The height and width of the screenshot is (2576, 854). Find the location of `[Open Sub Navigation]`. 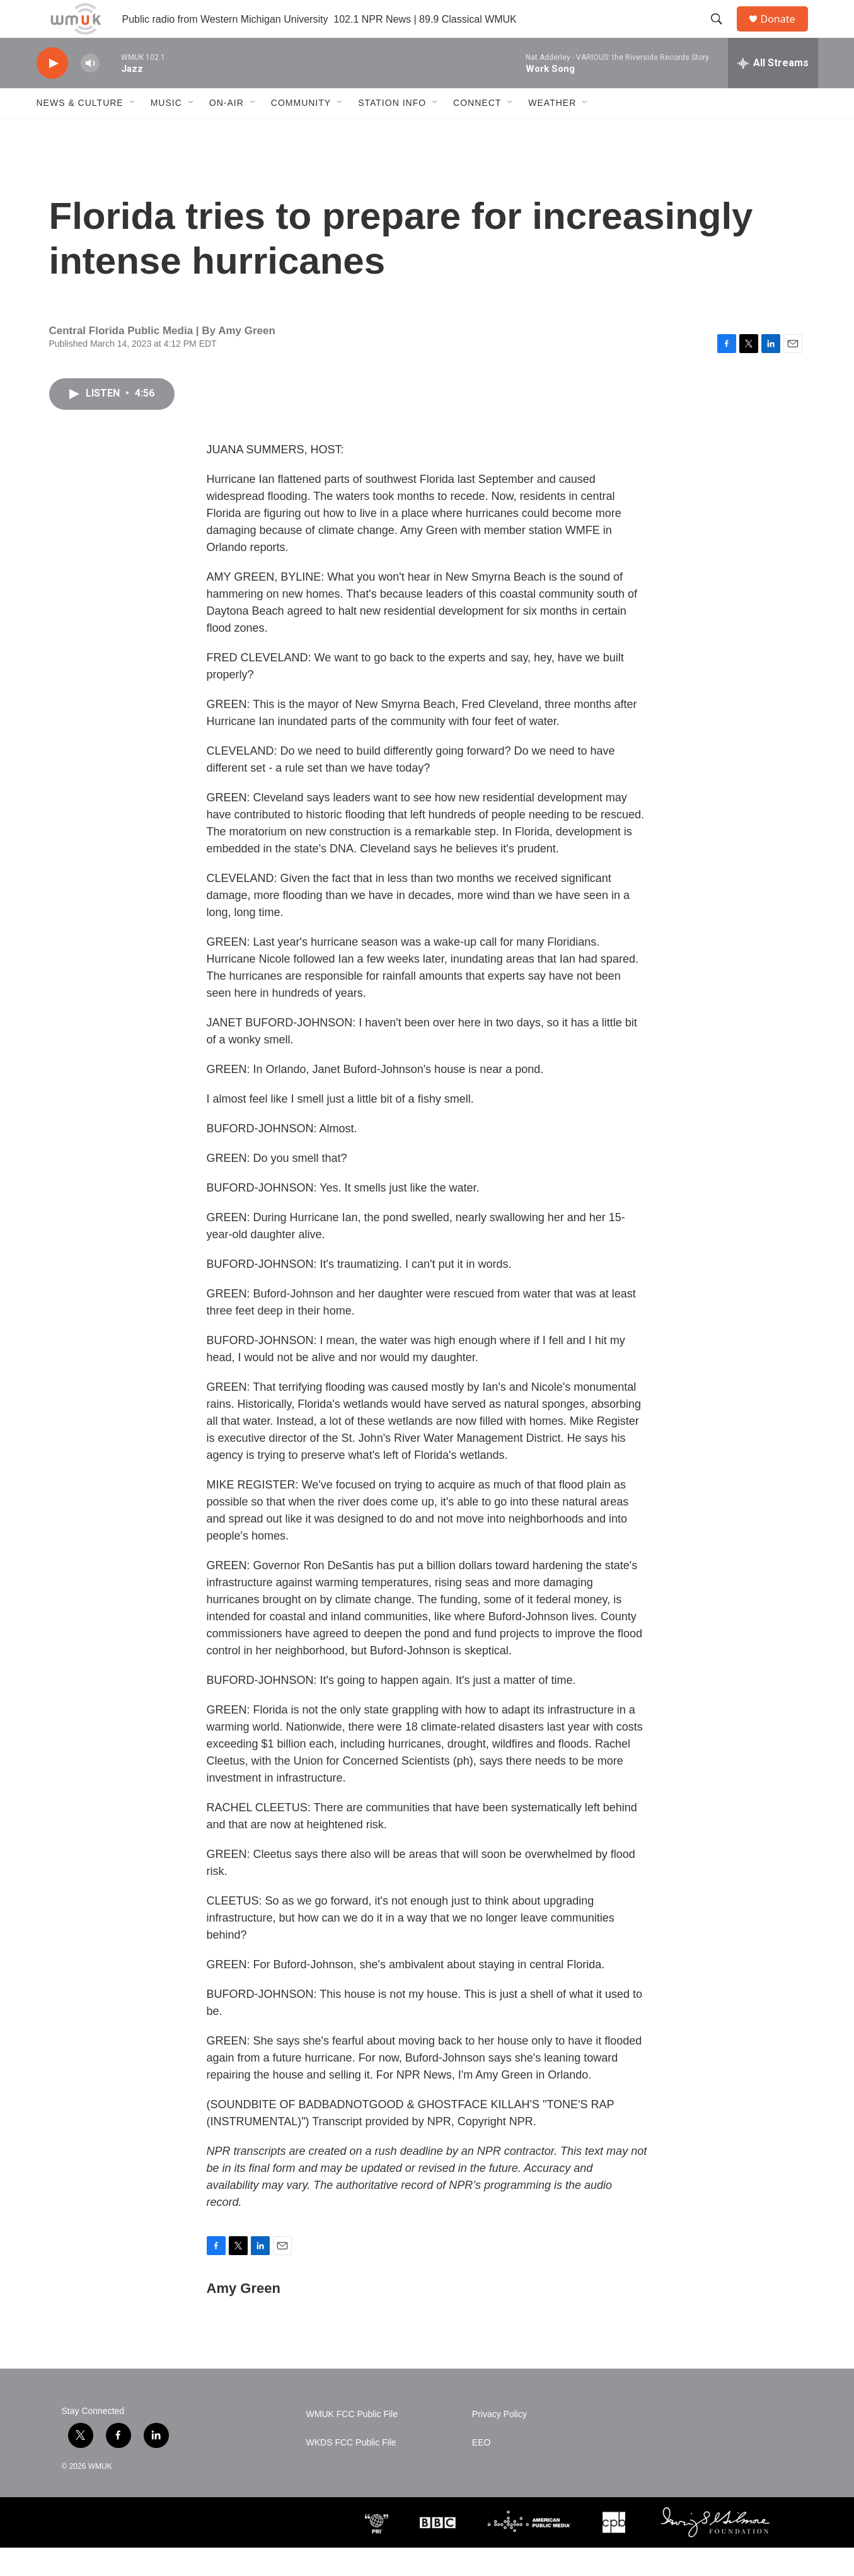

[Open Sub Navigation] is located at coordinates (133, 131).